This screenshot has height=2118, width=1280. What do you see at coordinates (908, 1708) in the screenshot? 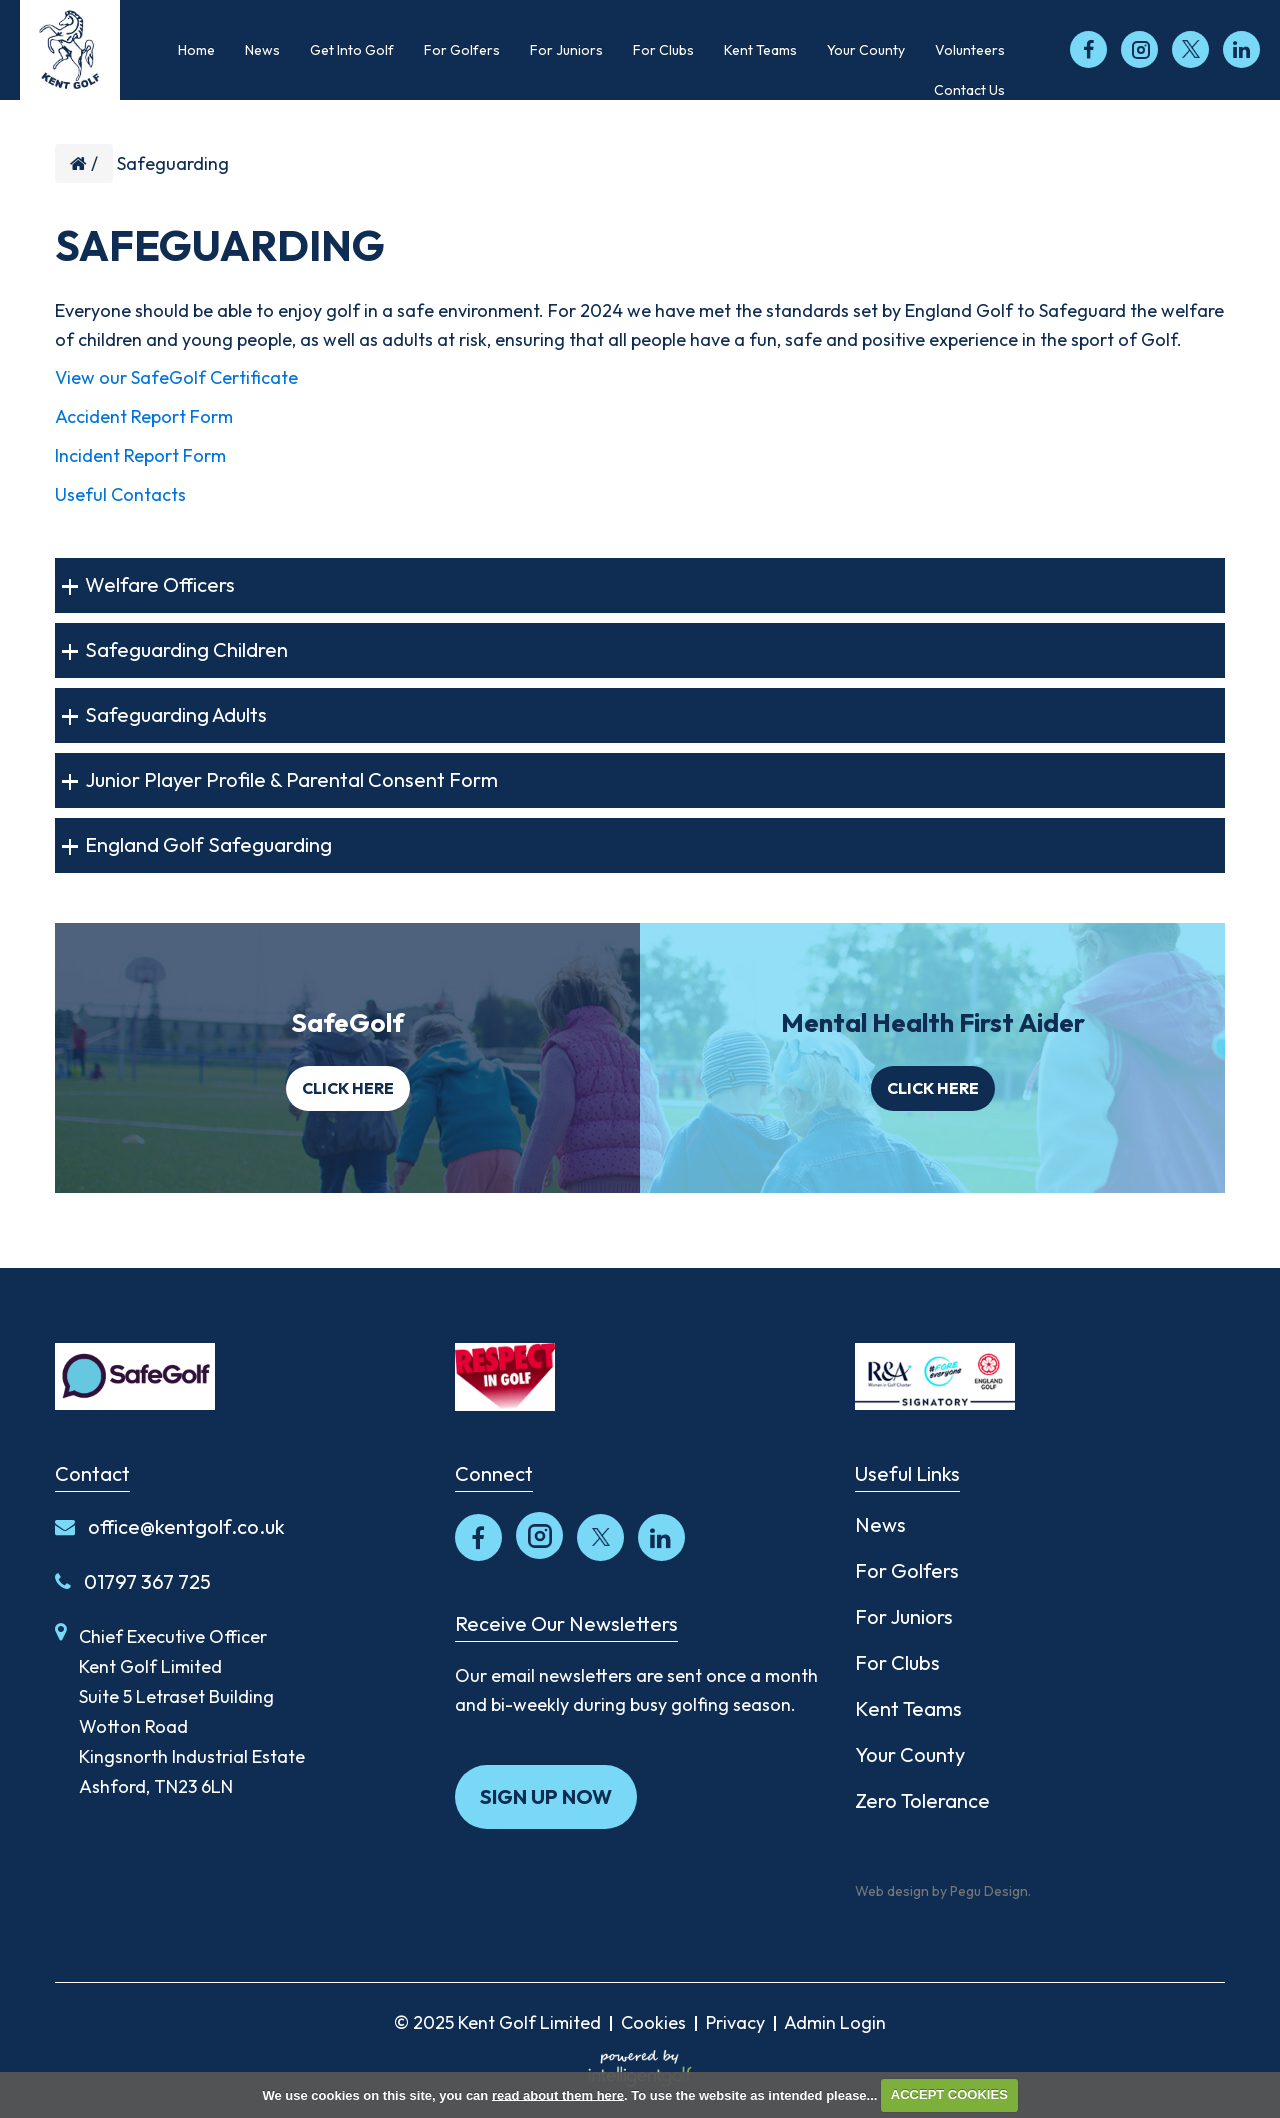
I see `Kent Teams` at bounding box center [908, 1708].